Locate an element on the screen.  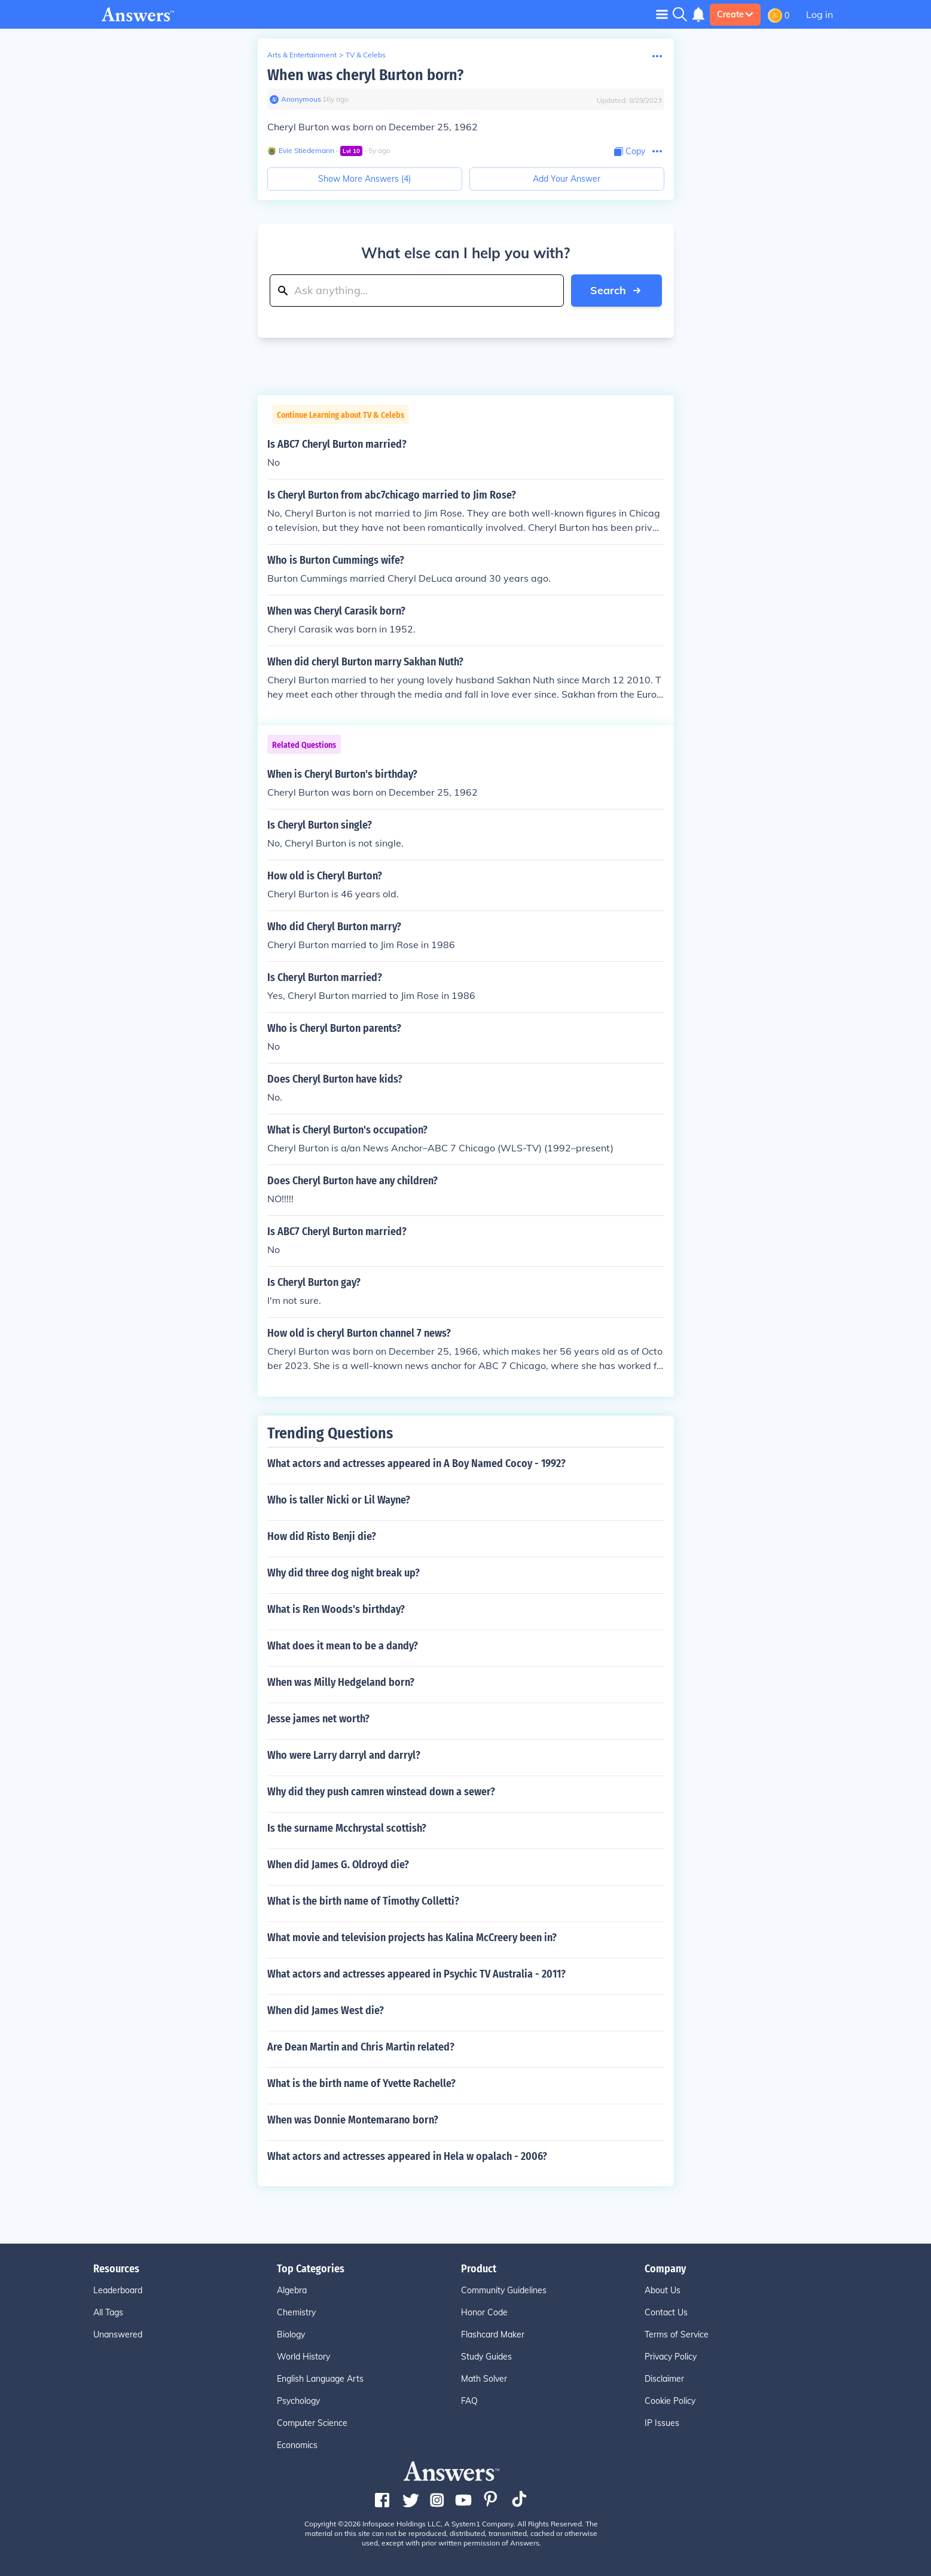
When did James G. Oldroyd die? is located at coordinates (338, 1864).